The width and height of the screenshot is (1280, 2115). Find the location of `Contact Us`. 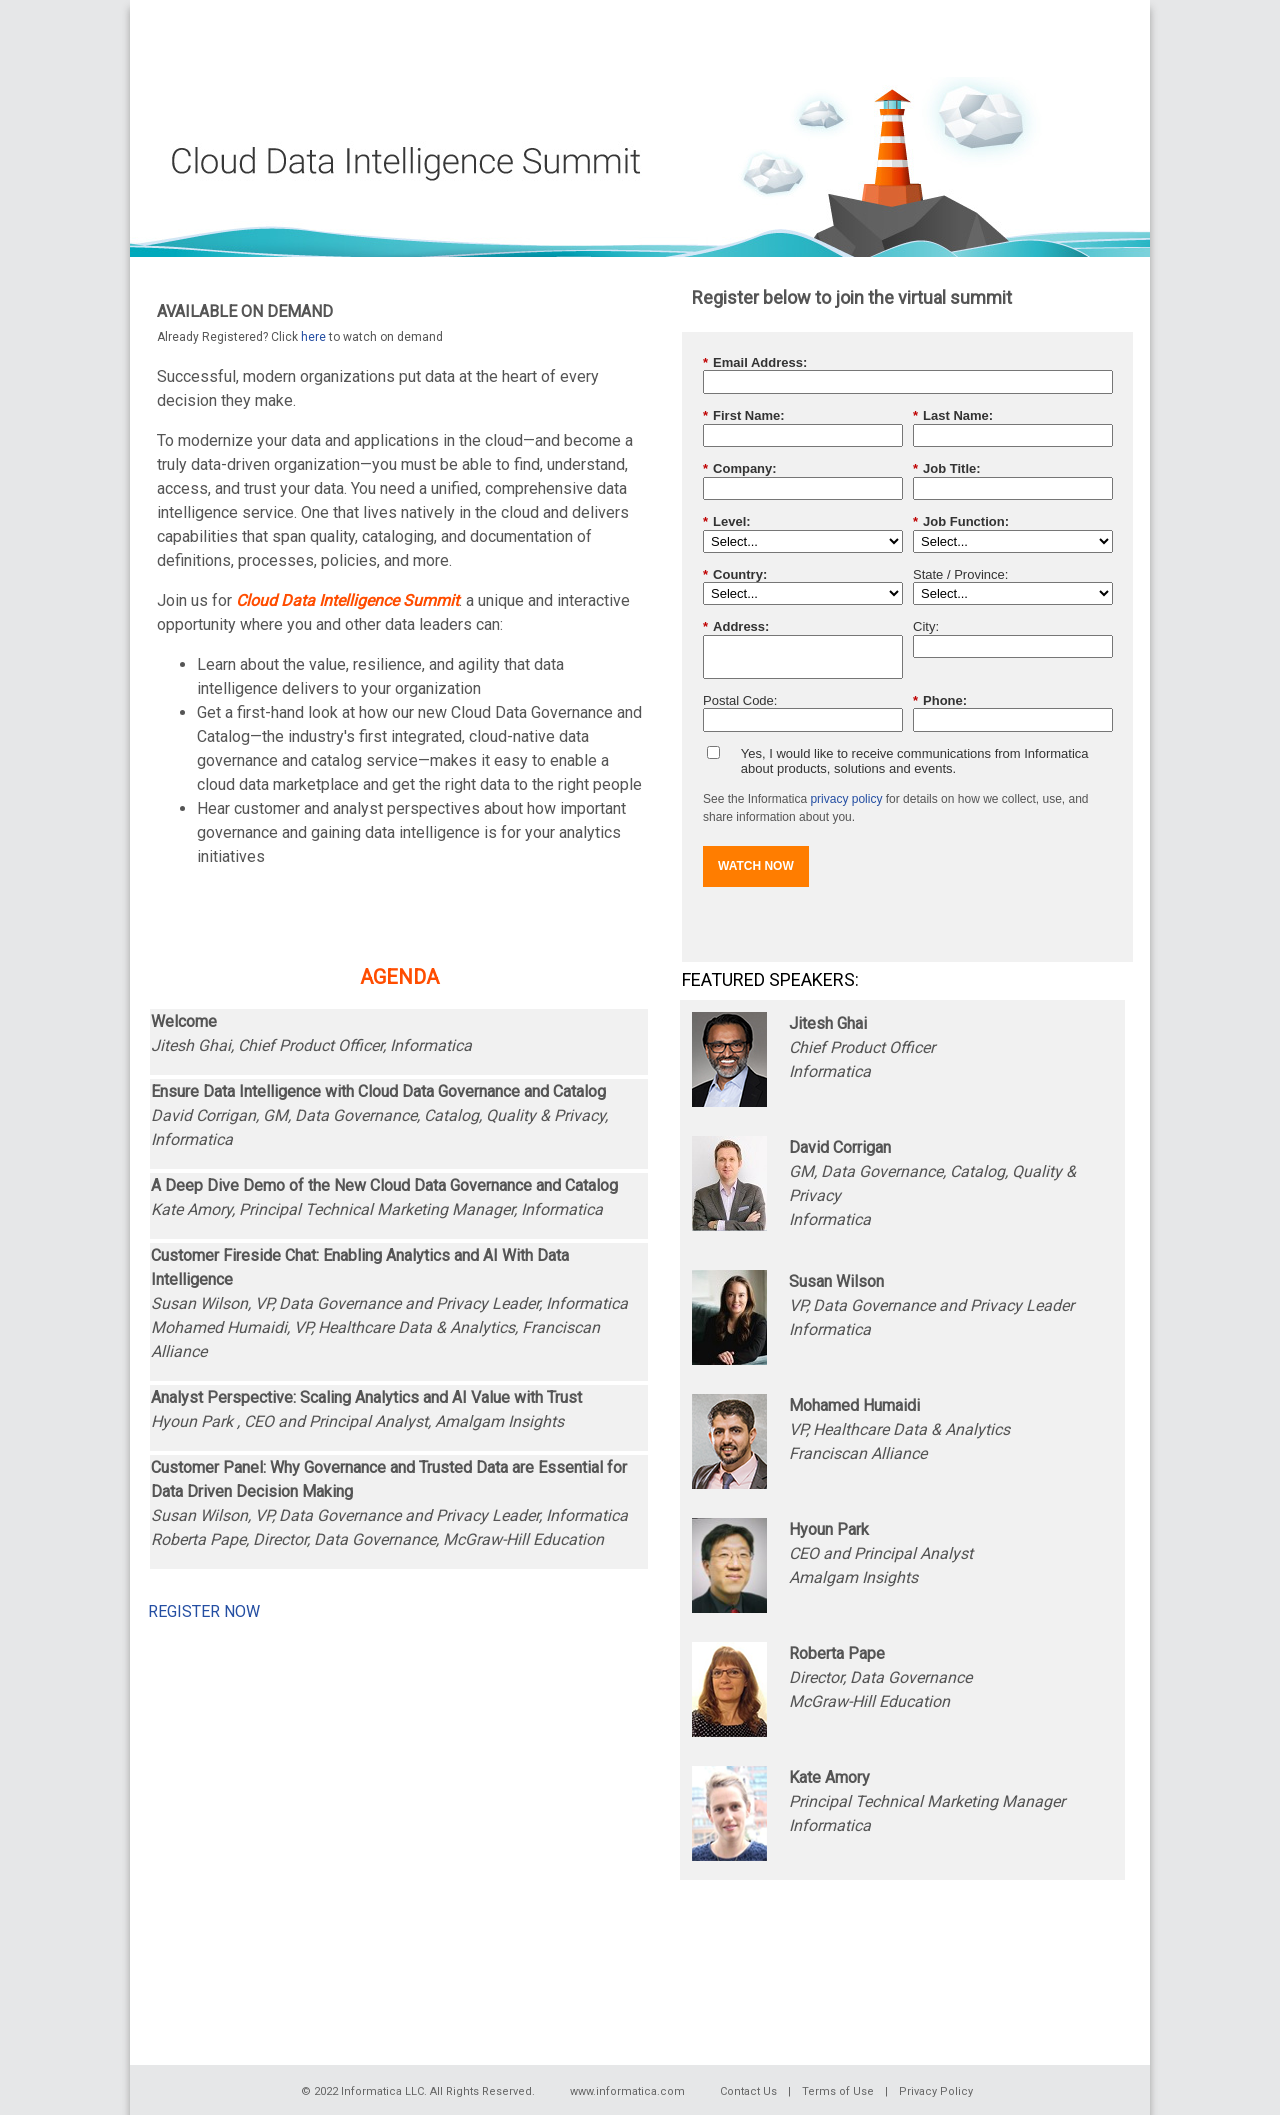

Contact Us is located at coordinates (748, 2091).